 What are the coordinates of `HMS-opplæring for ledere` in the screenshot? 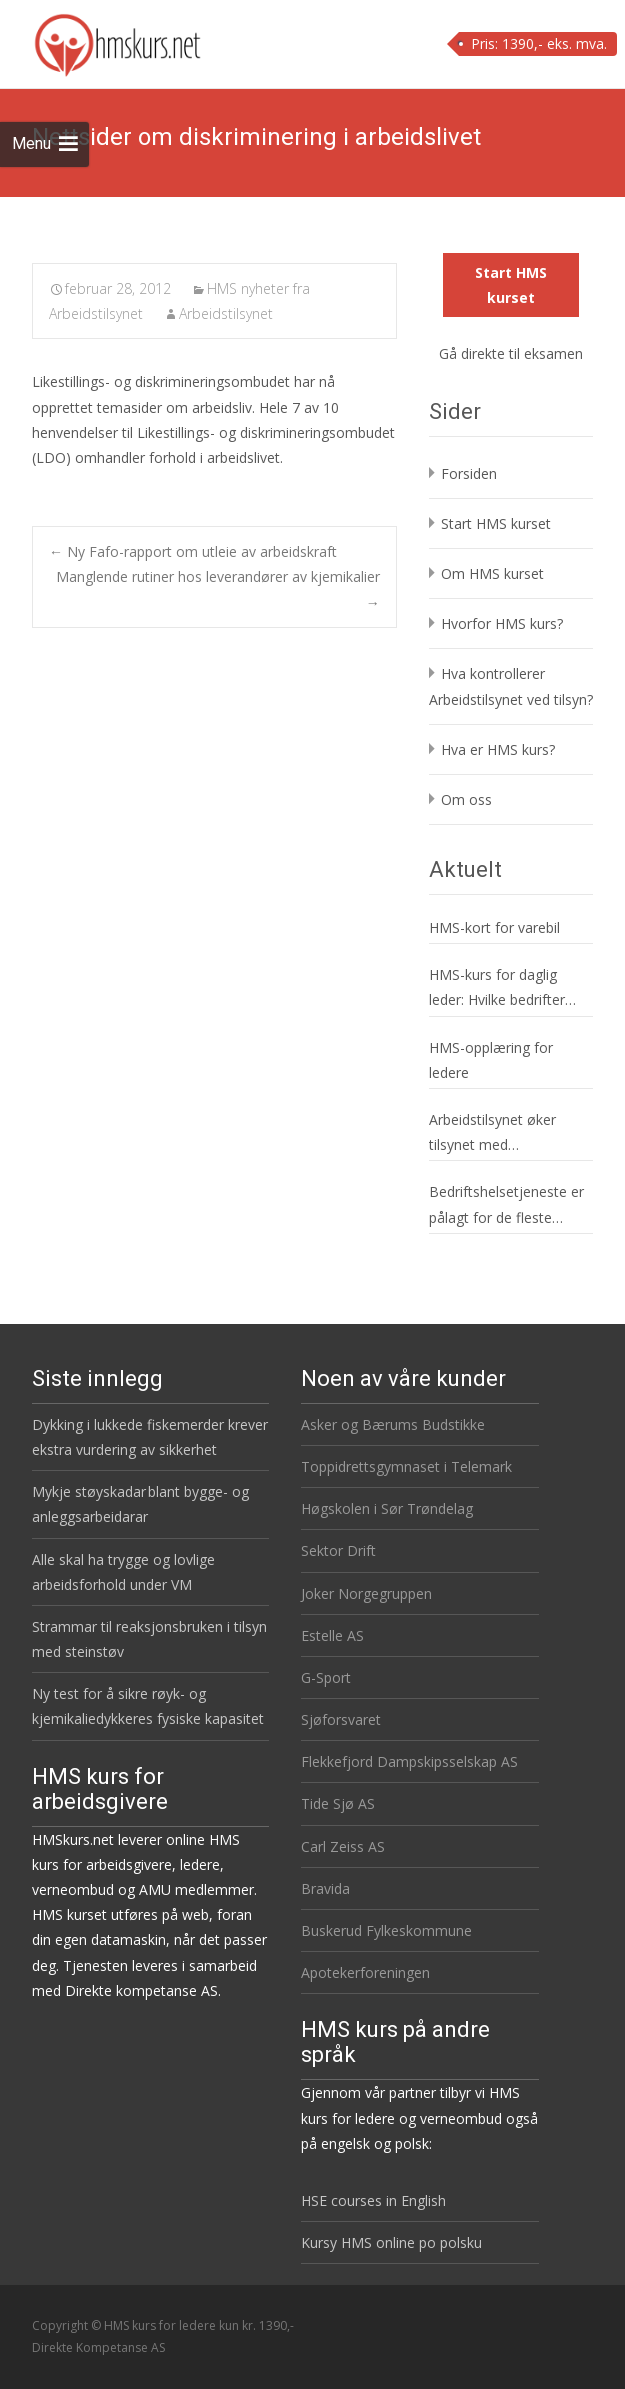 It's located at (491, 1060).